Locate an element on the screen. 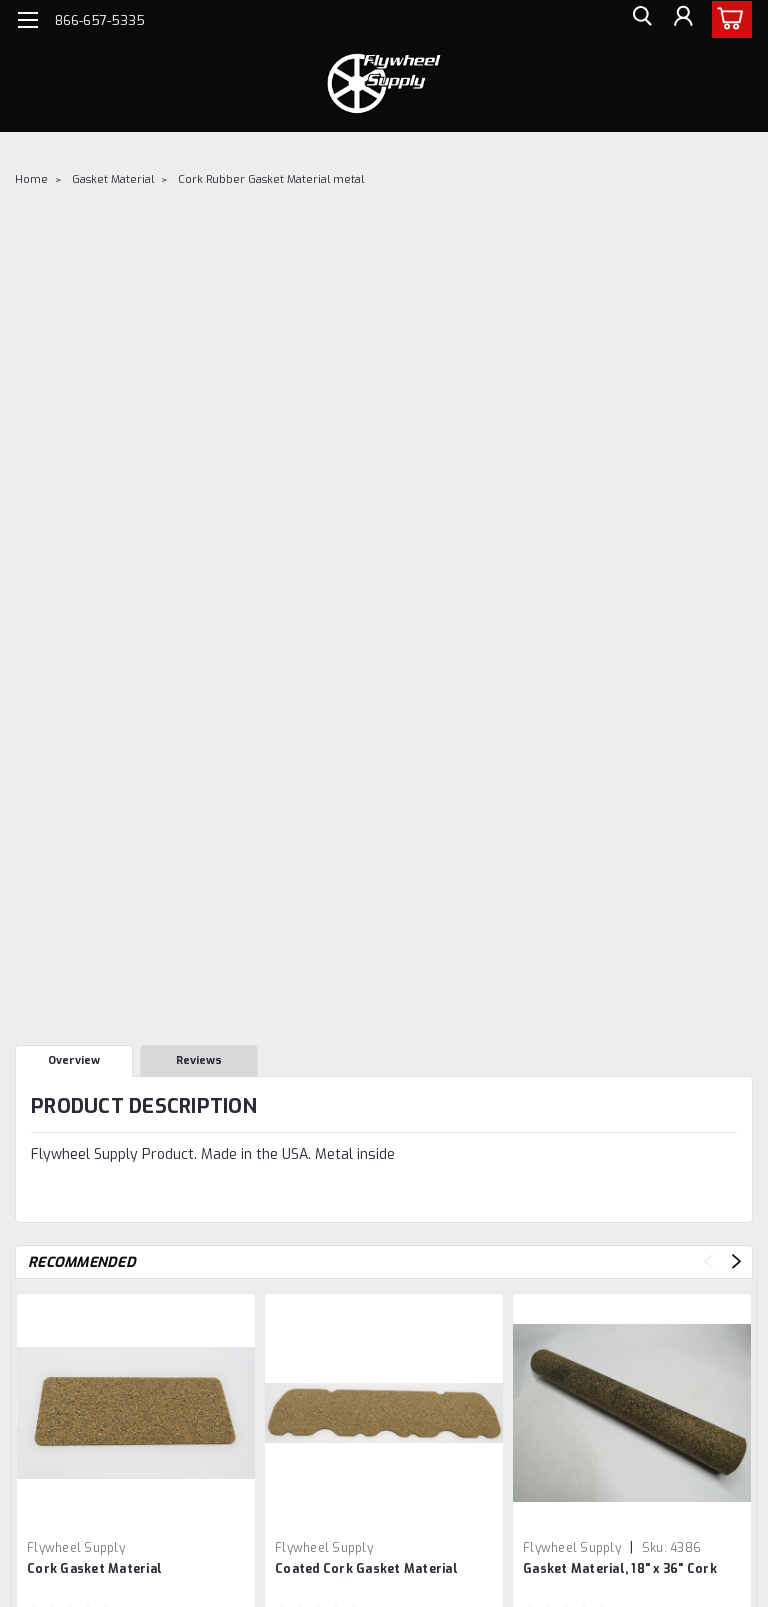 Image resolution: width=768 pixels, height=1607 pixels. Overview is located at coordinates (74, 1060).